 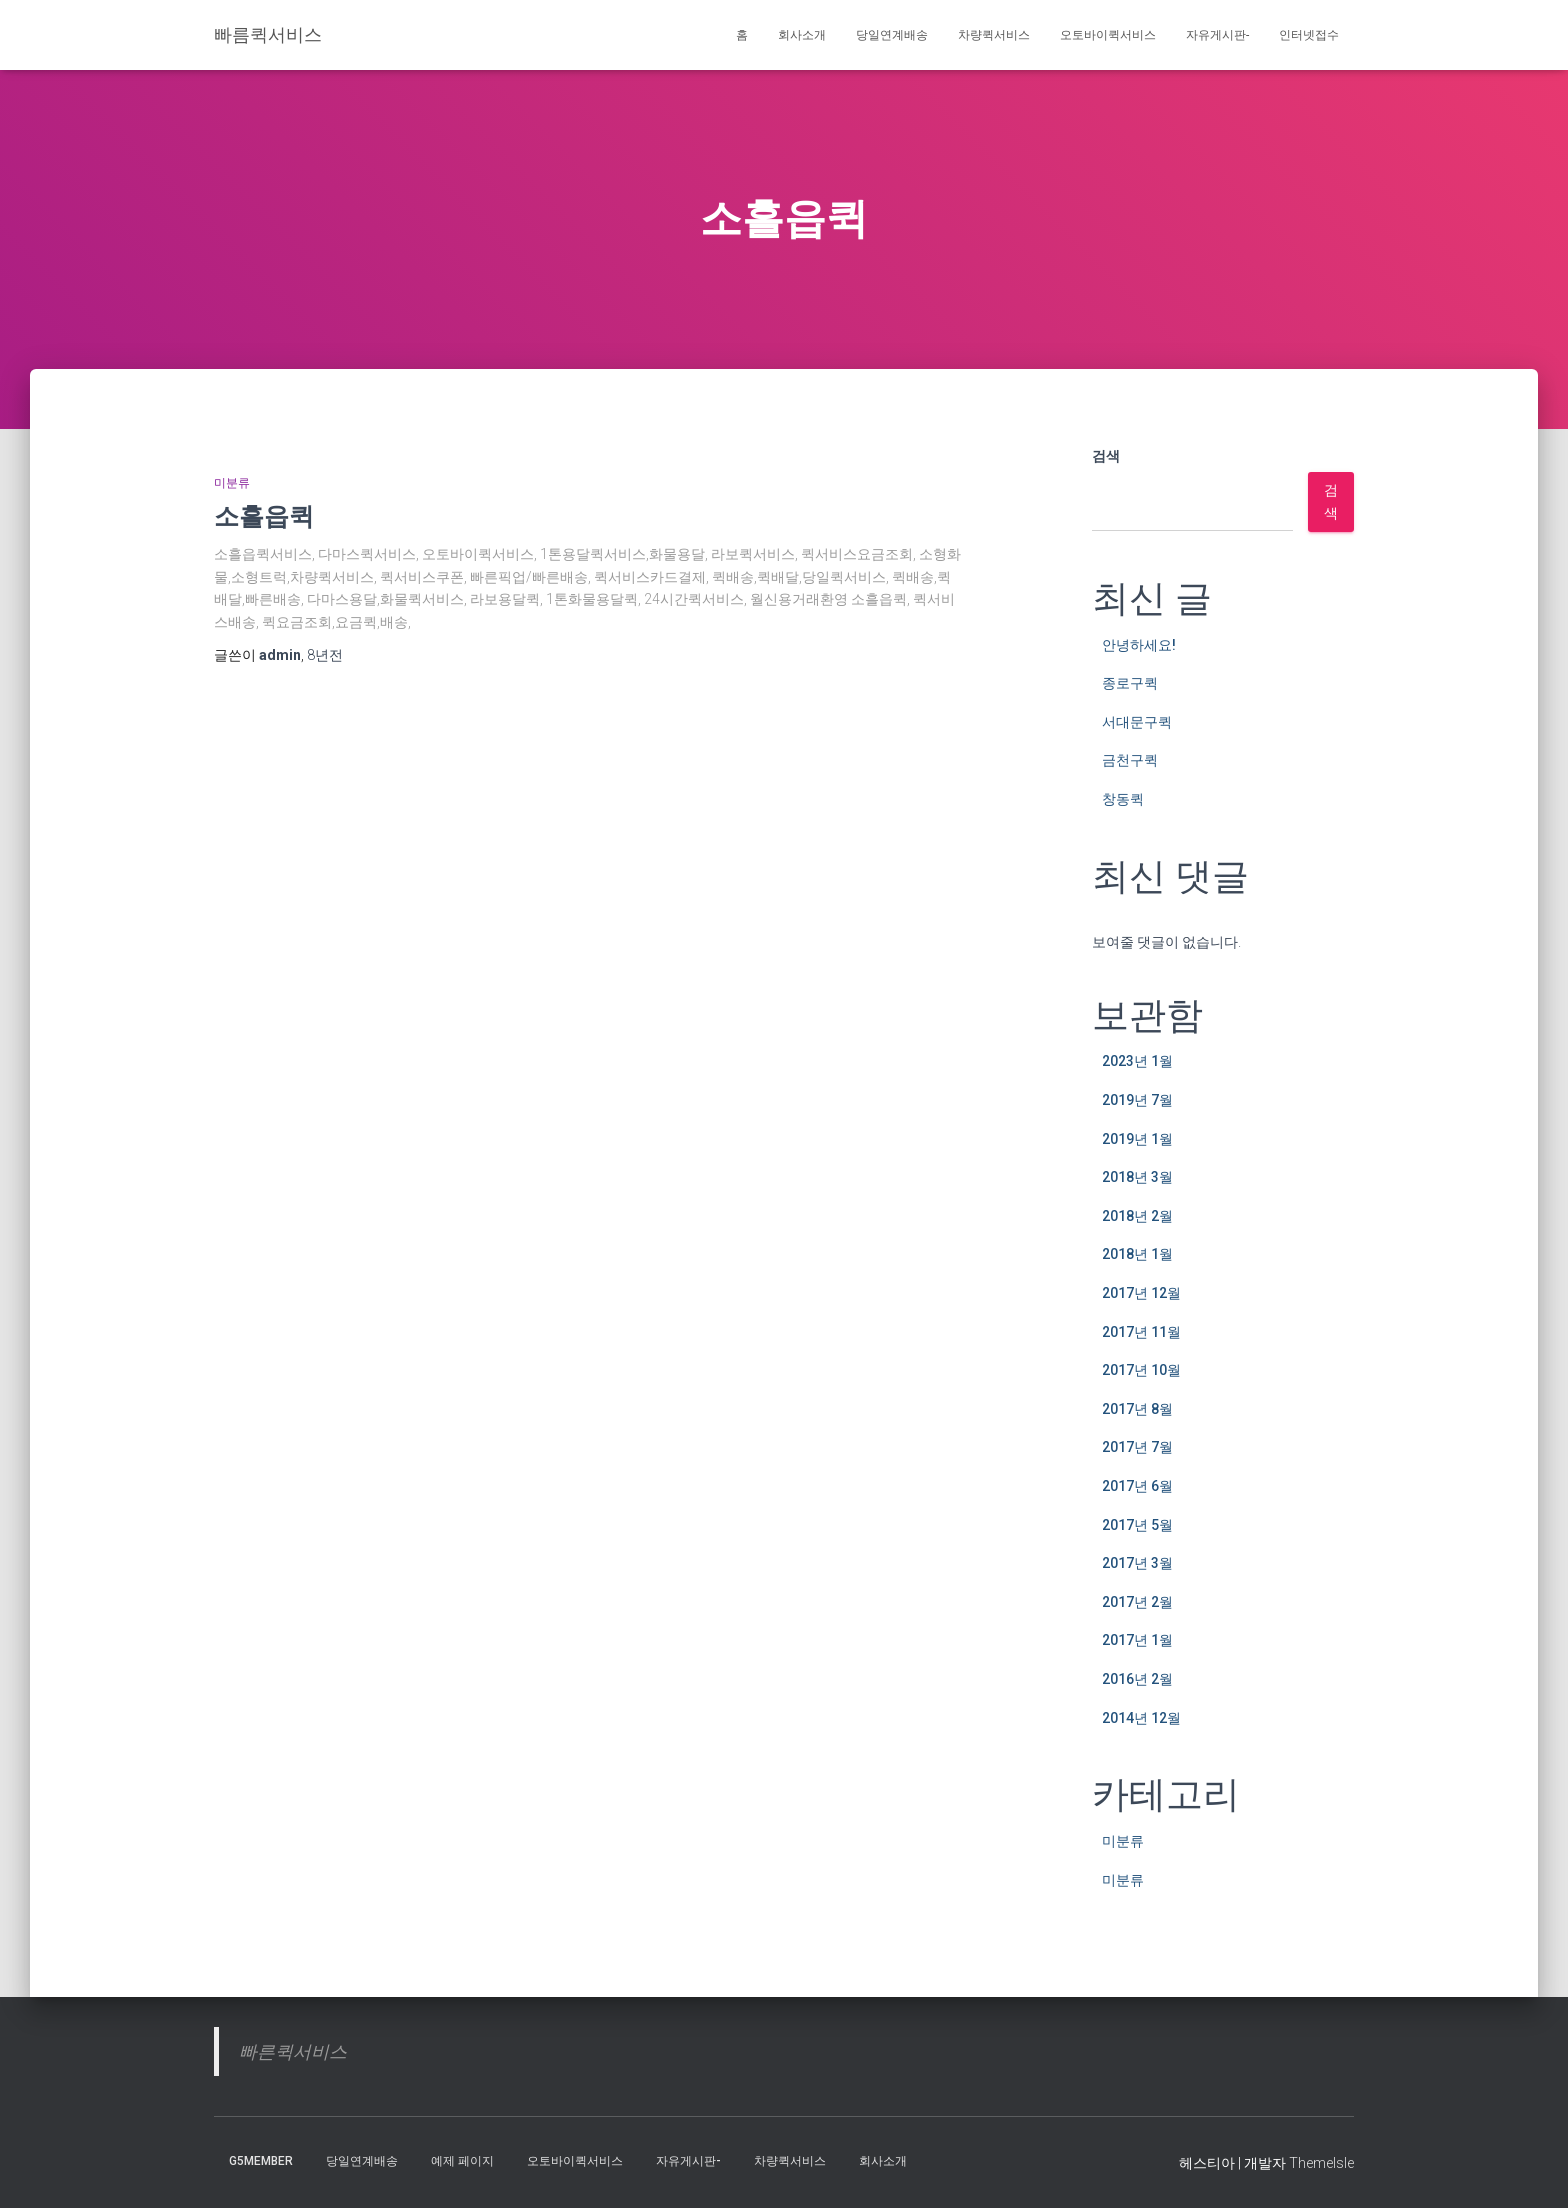 What do you see at coordinates (1130, 760) in the screenshot?
I see `금천구퀵` at bounding box center [1130, 760].